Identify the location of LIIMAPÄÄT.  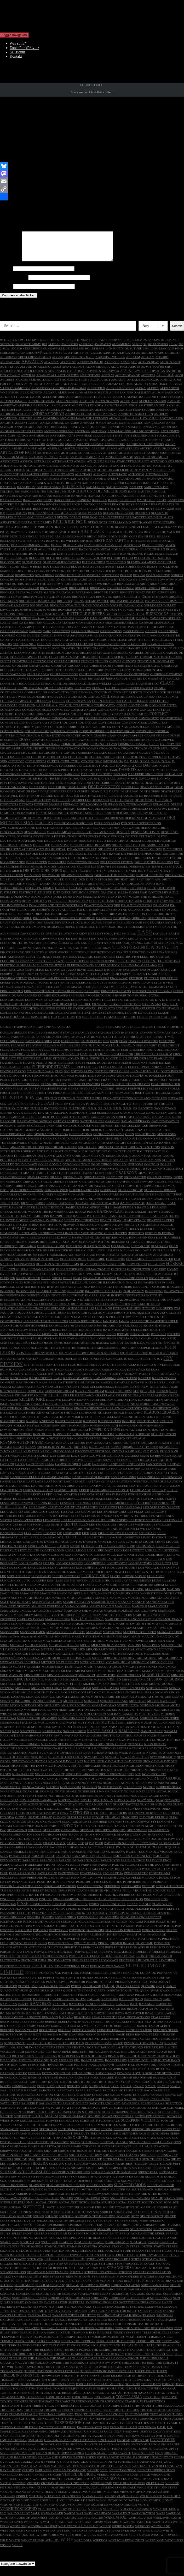
(8, 1543).